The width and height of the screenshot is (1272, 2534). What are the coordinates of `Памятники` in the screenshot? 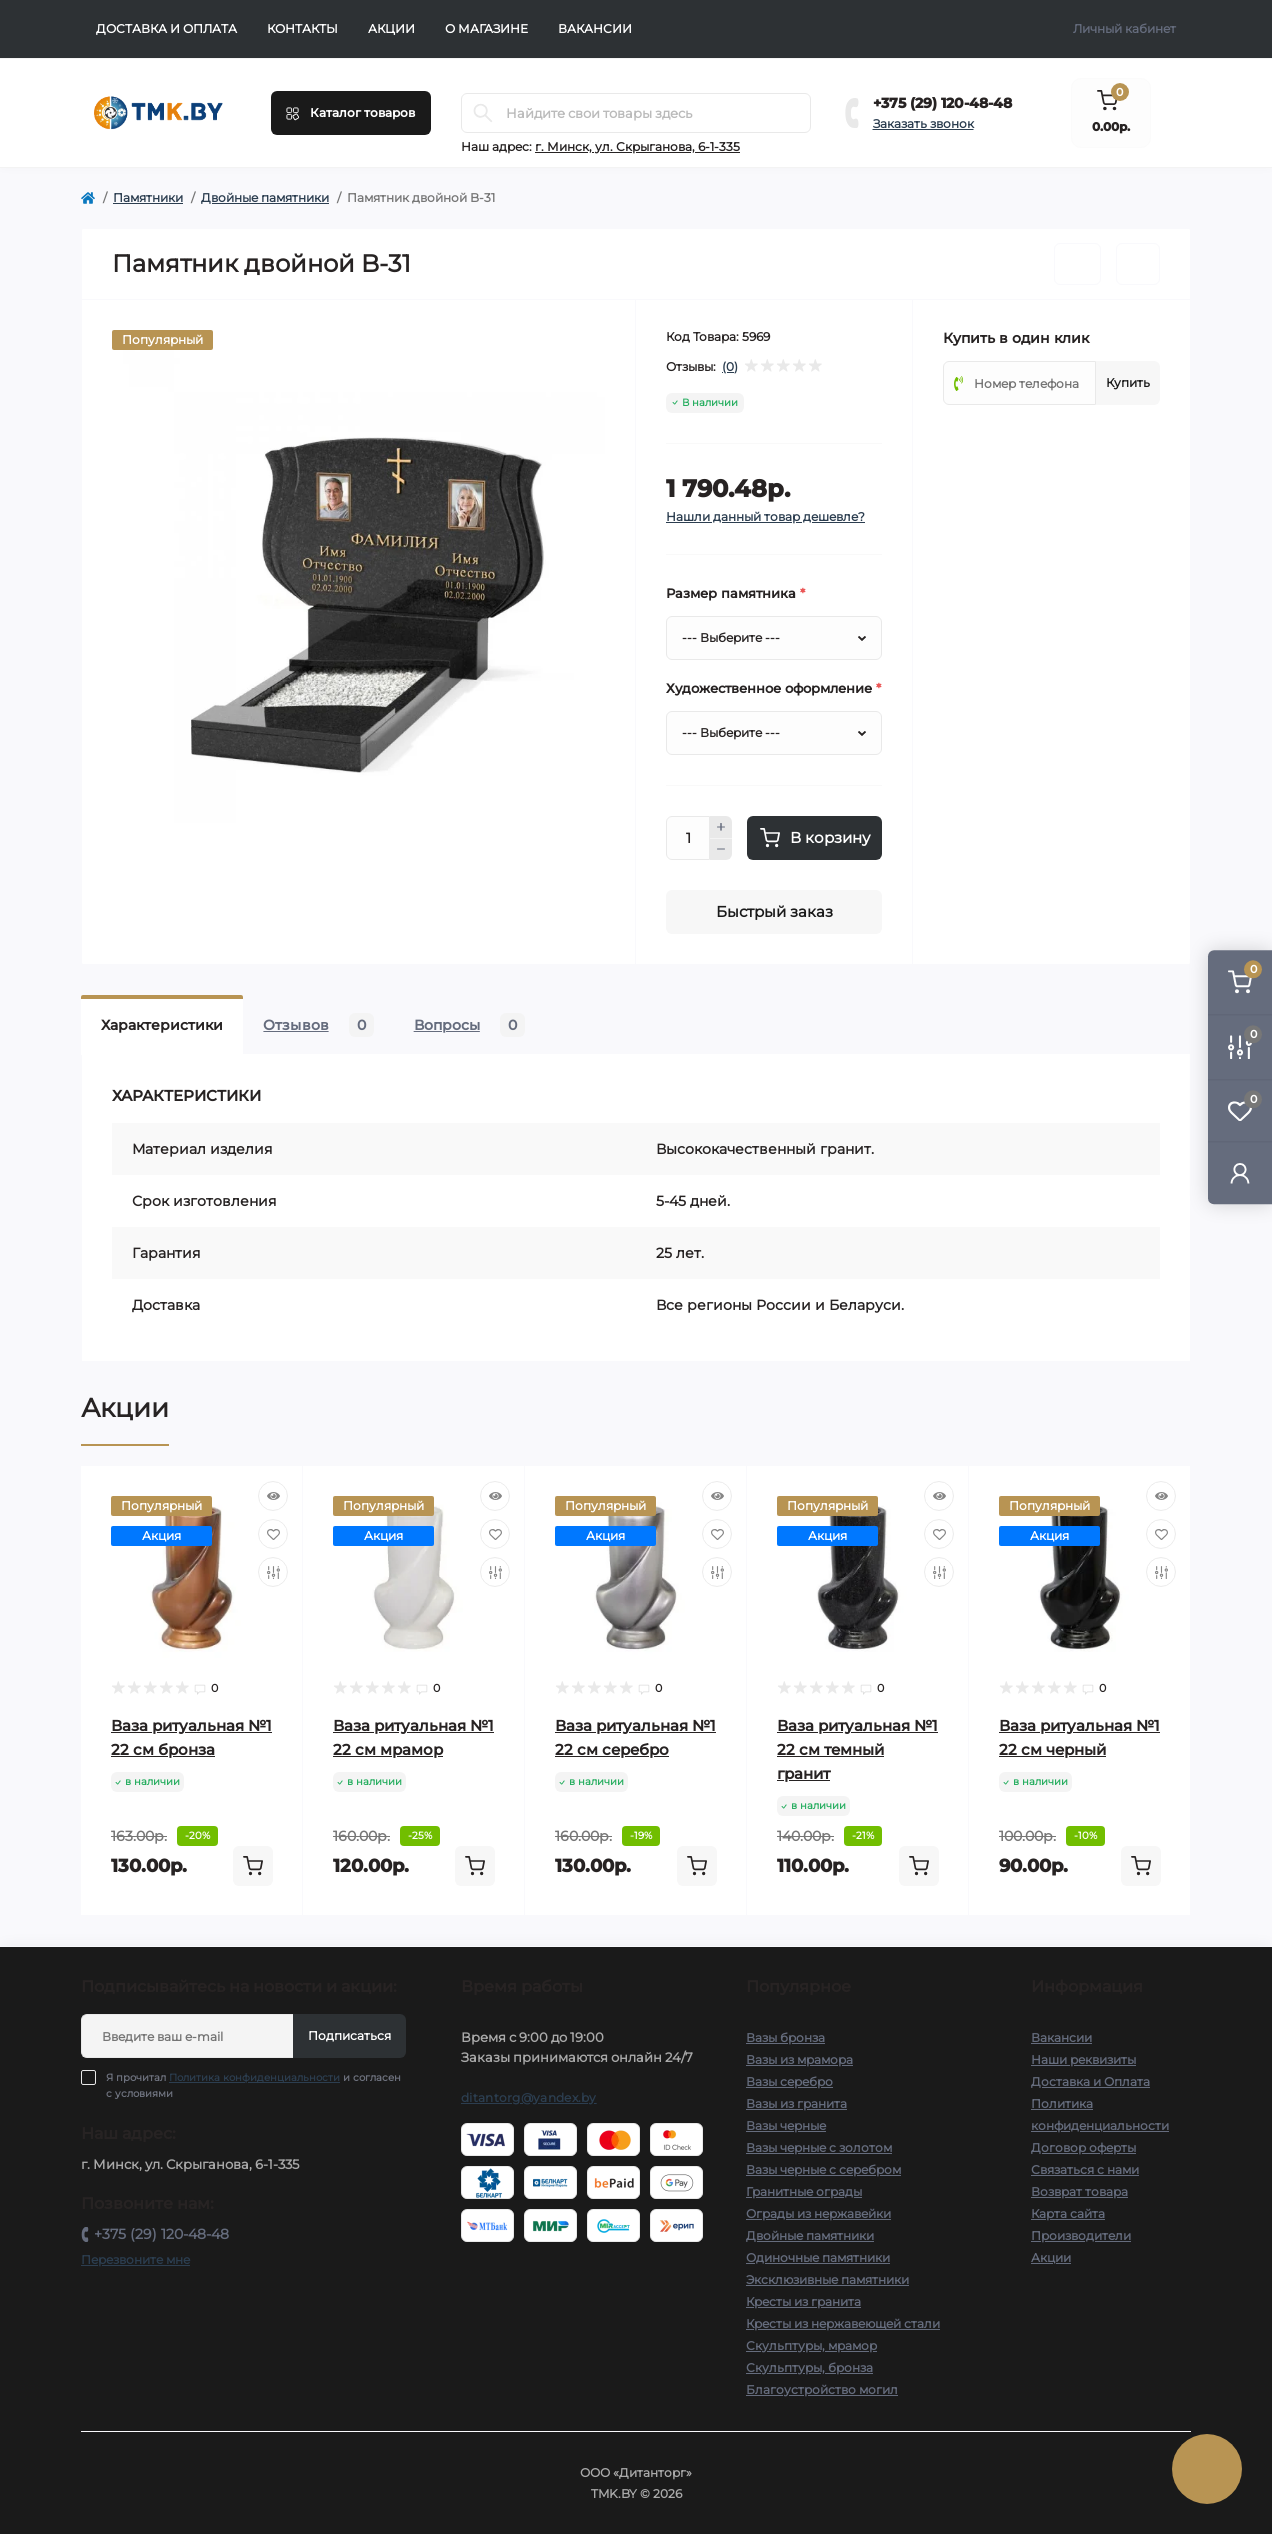 It's located at (148, 197).